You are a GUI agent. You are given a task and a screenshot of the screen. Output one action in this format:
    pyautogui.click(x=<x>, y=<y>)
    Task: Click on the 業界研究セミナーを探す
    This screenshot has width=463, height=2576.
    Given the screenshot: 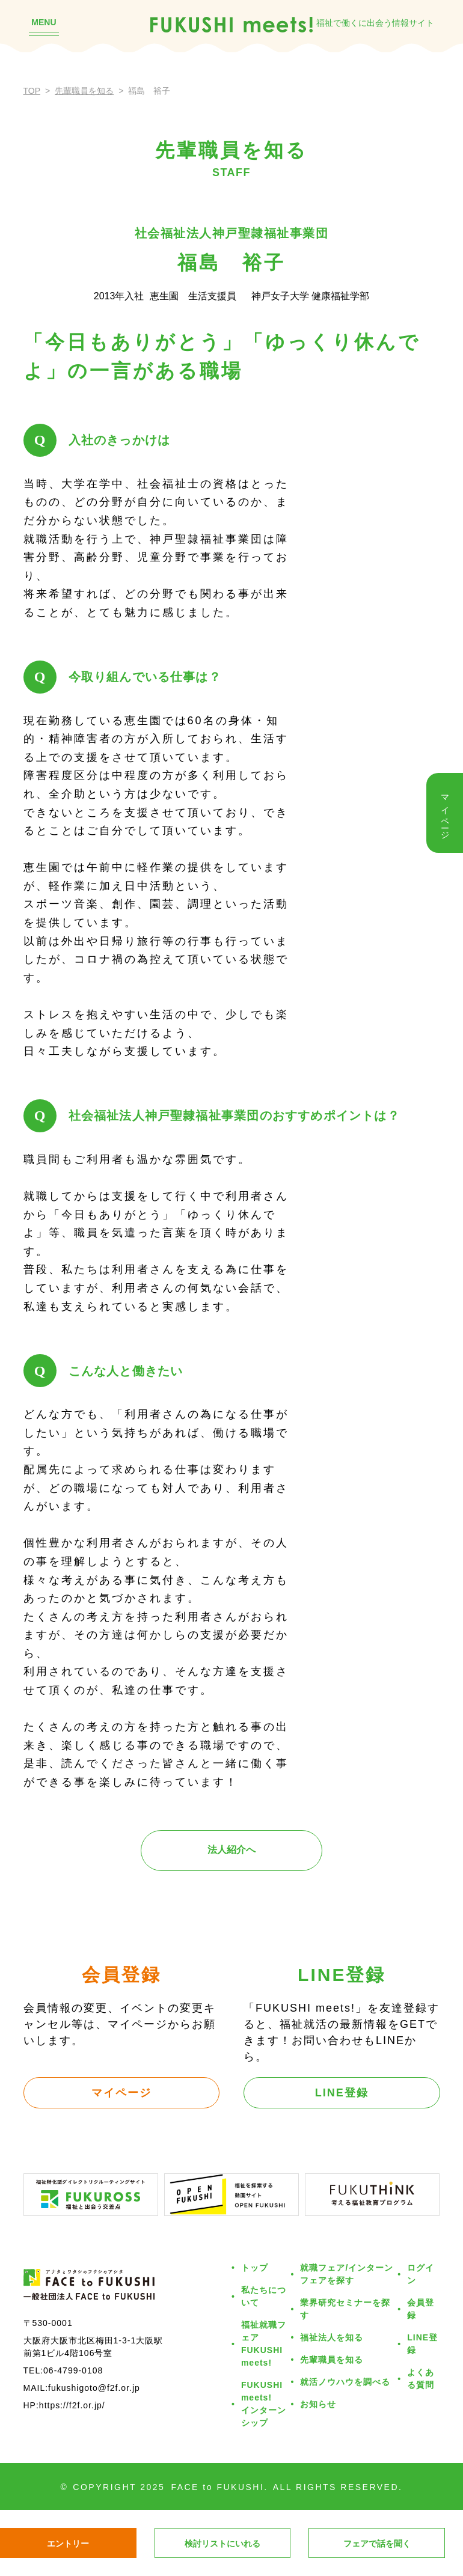 What is the action you would take?
    pyautogui.click(x=345, y=2309)
    